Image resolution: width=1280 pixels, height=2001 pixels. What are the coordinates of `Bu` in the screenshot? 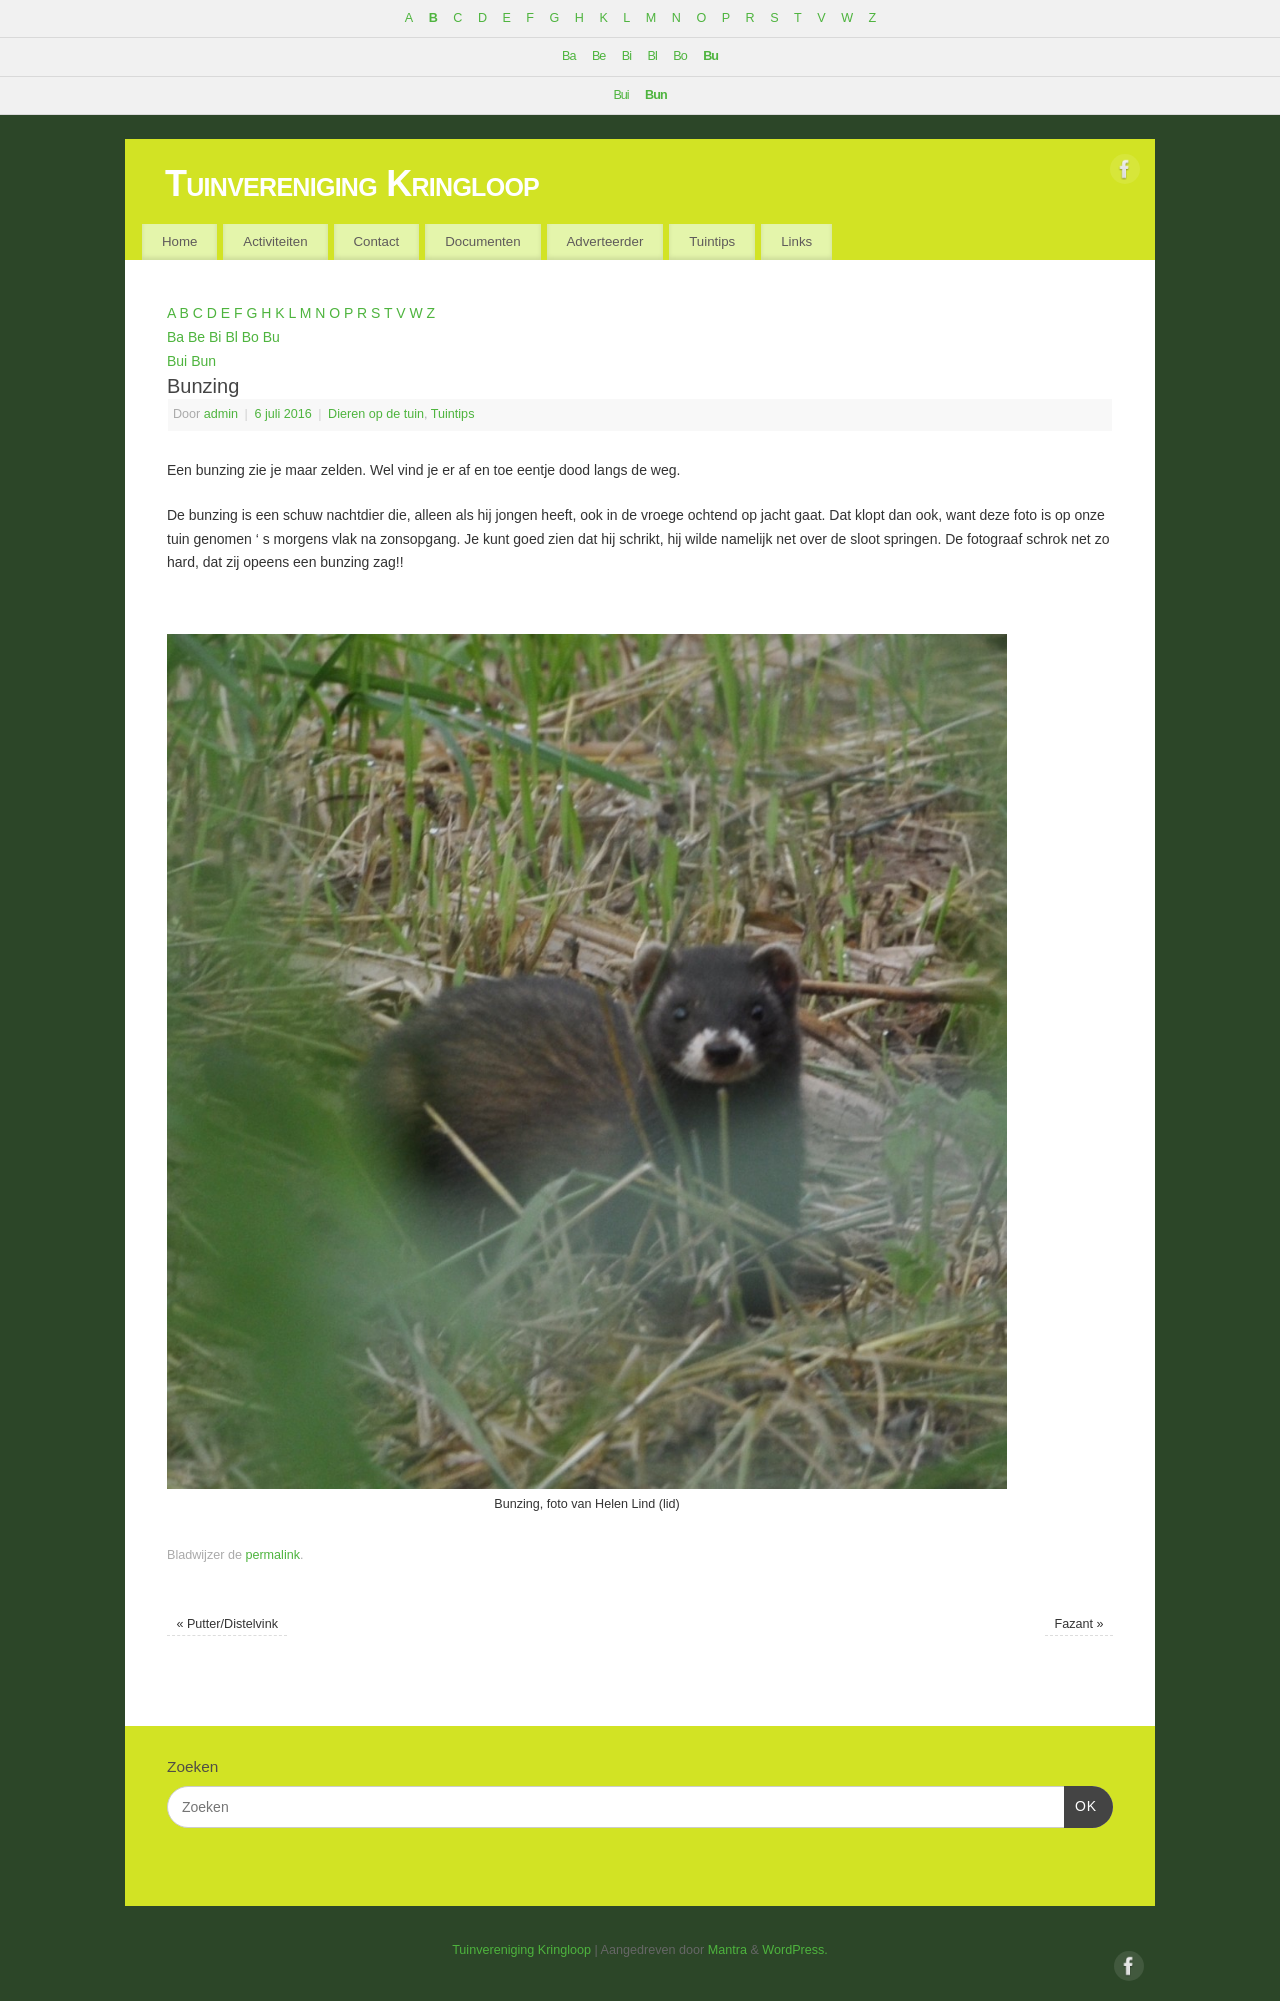 It's located at (710, 56).